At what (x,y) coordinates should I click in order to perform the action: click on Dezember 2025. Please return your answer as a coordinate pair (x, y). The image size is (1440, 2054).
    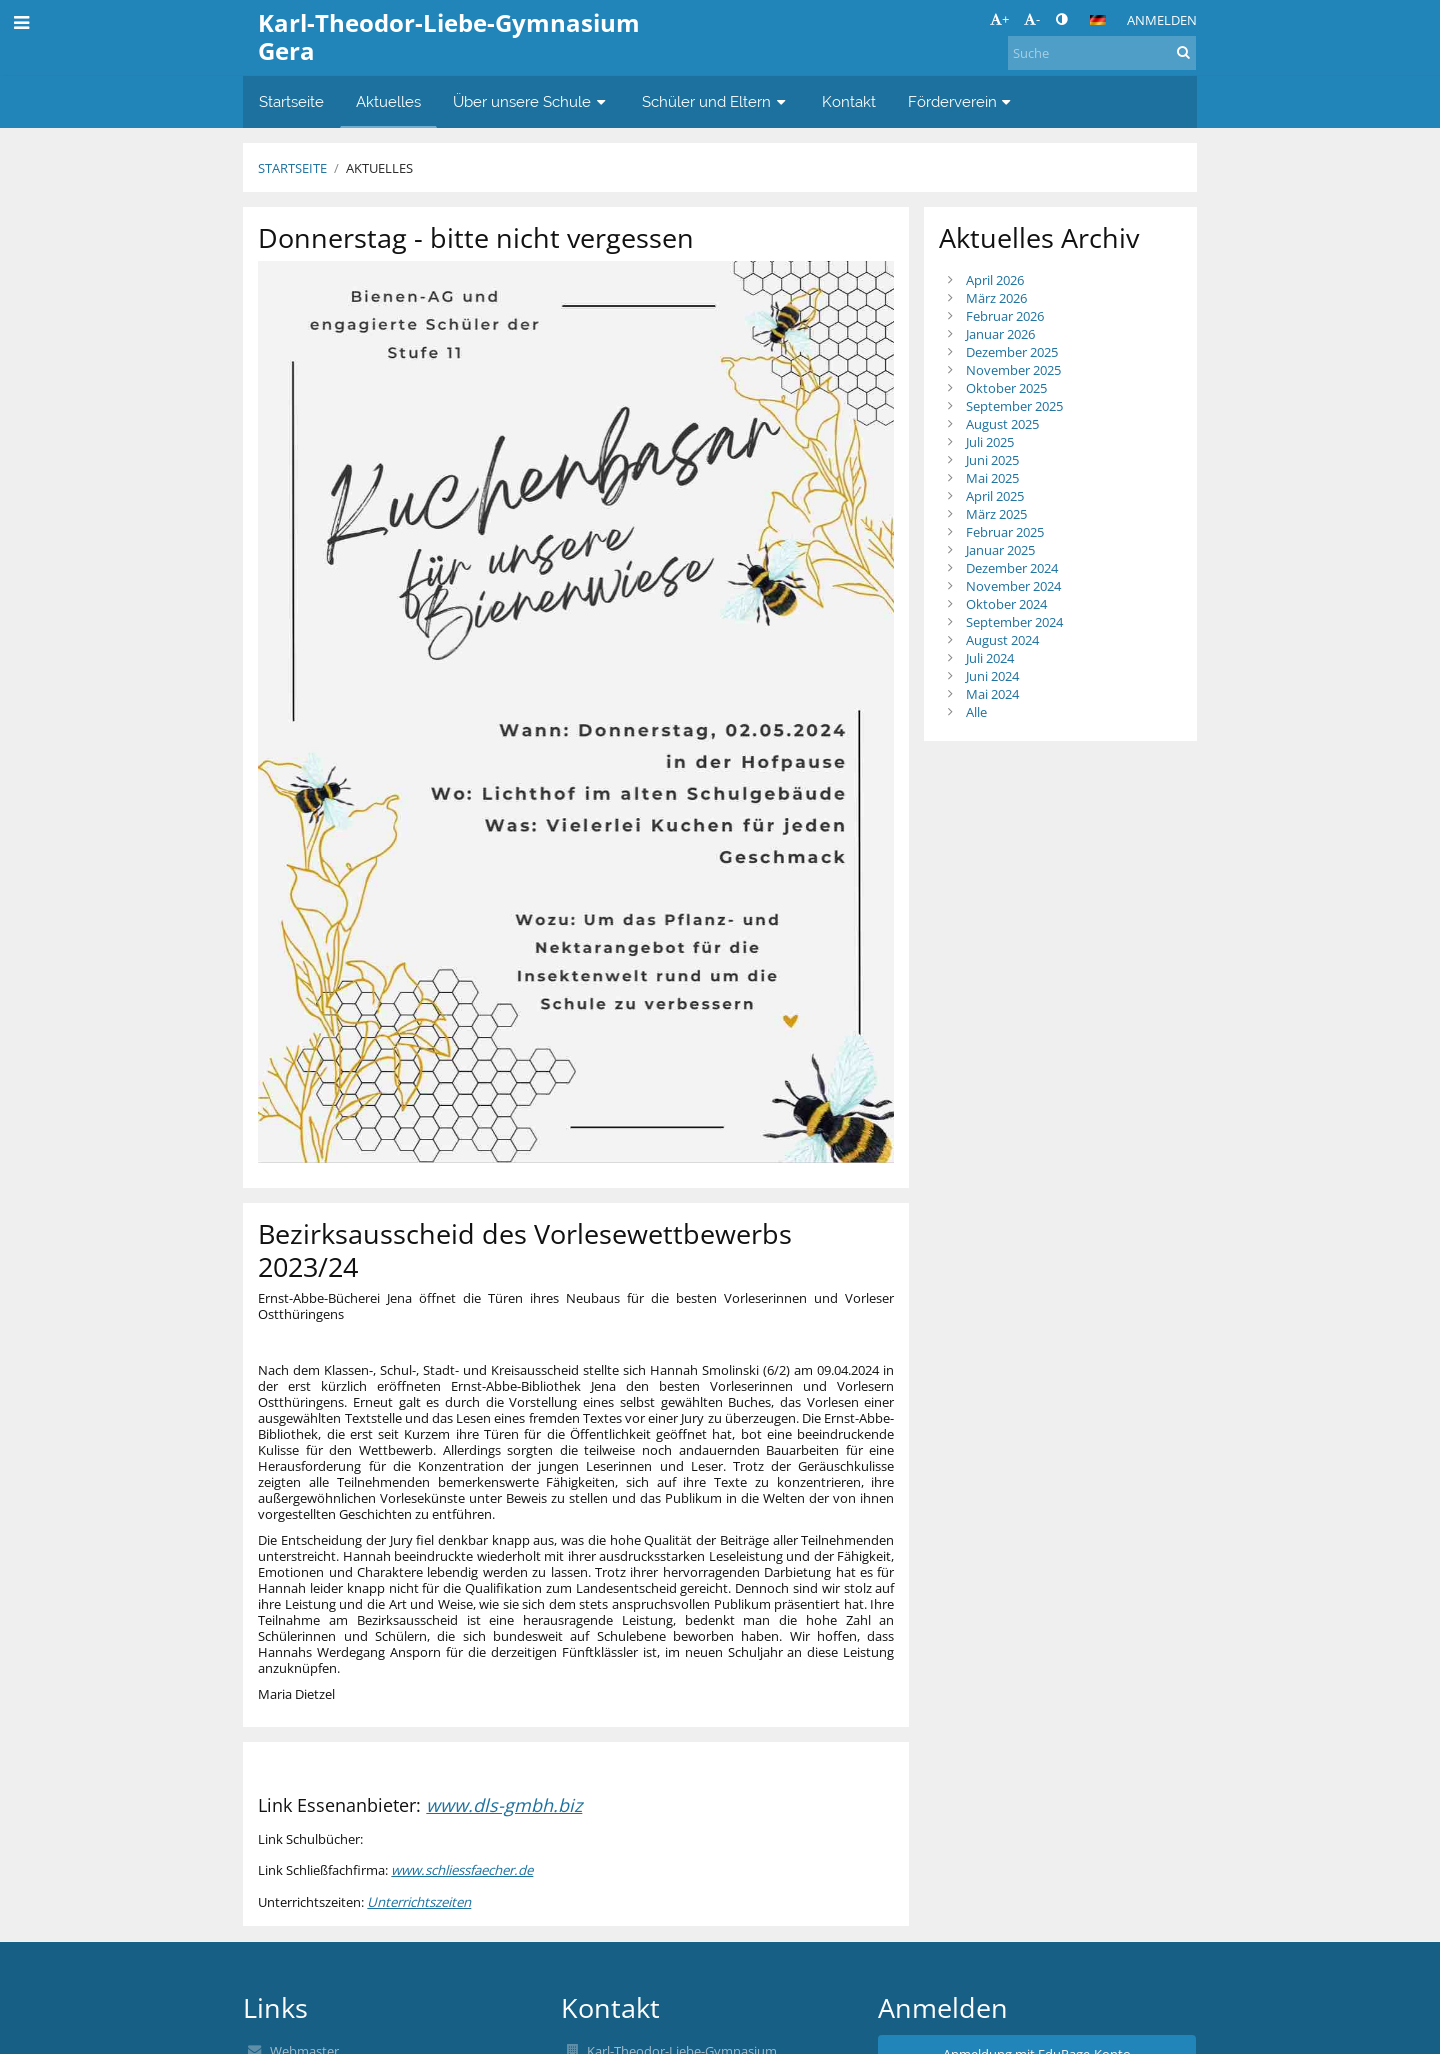
    Looking at the image, I should click on (1012, 352).